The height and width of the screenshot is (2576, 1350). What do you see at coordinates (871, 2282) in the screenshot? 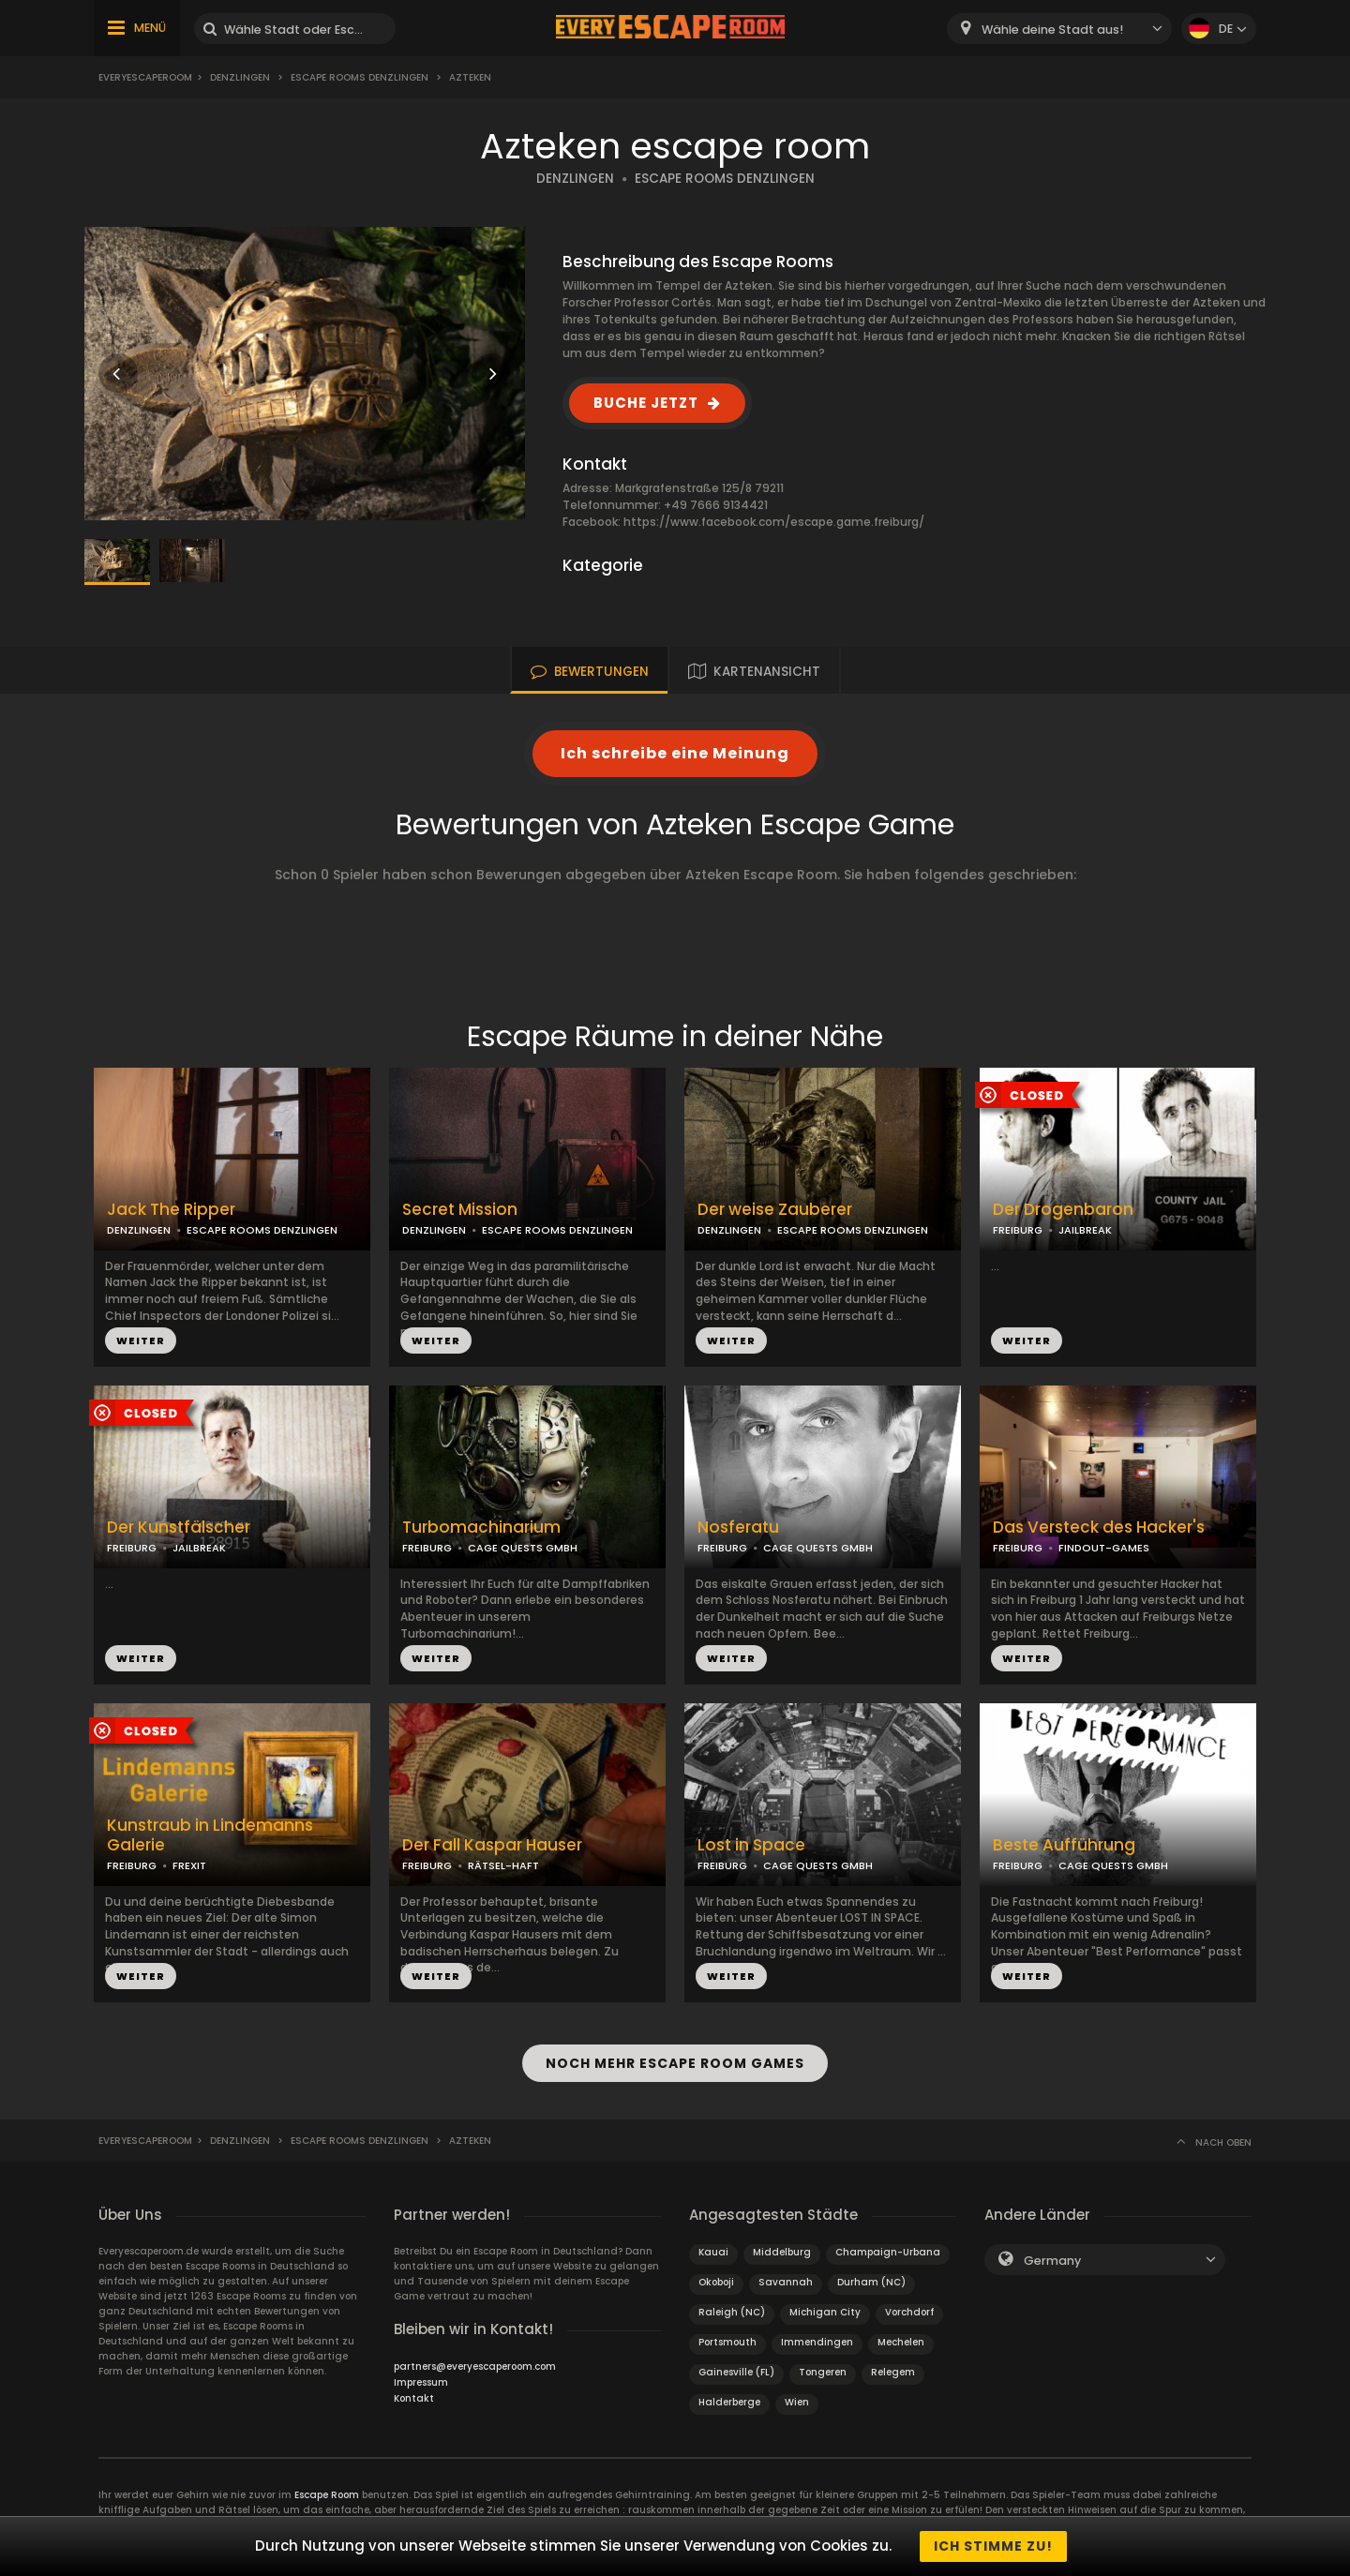
I see `Durham (NC)` at bounding box center [871, 2282].